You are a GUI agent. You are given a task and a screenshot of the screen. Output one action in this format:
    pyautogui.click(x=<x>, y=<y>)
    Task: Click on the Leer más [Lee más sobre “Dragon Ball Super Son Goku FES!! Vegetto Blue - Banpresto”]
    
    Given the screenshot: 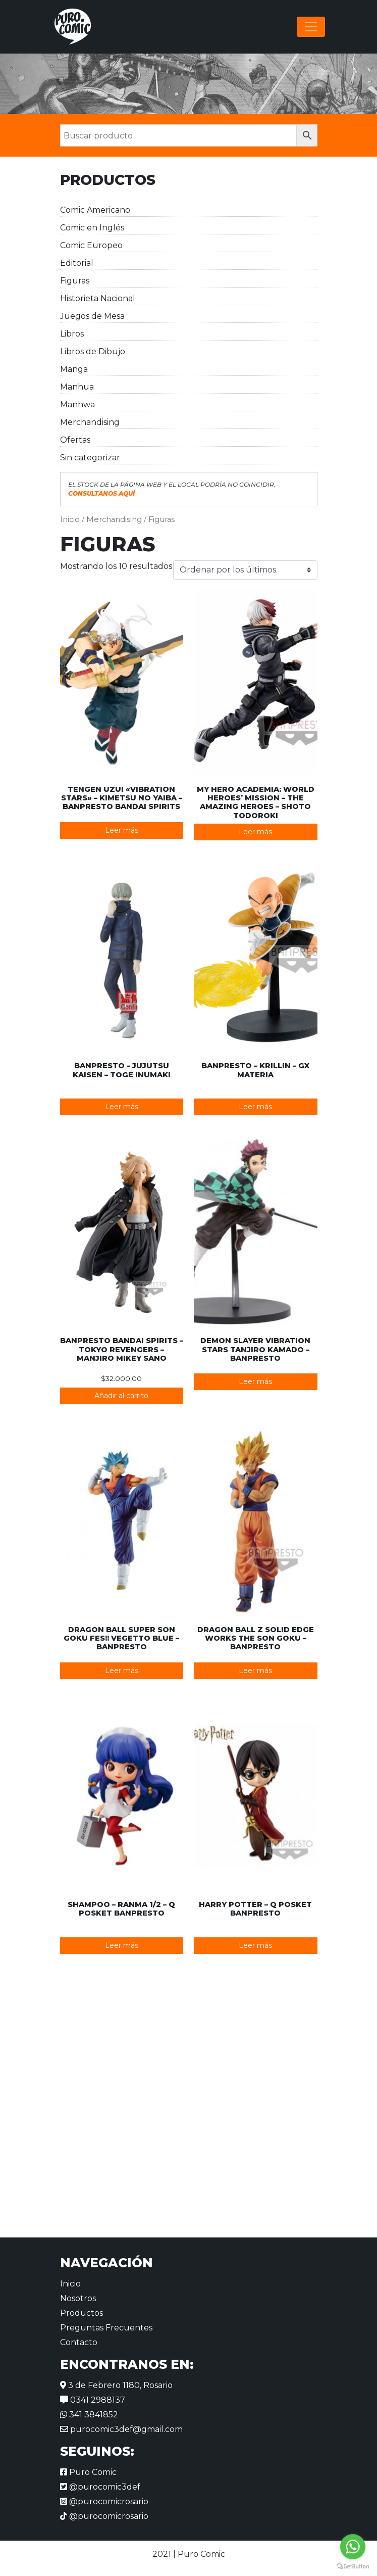 What is the action you would take?
    pyautogui.click(x=121, y=1670)
    